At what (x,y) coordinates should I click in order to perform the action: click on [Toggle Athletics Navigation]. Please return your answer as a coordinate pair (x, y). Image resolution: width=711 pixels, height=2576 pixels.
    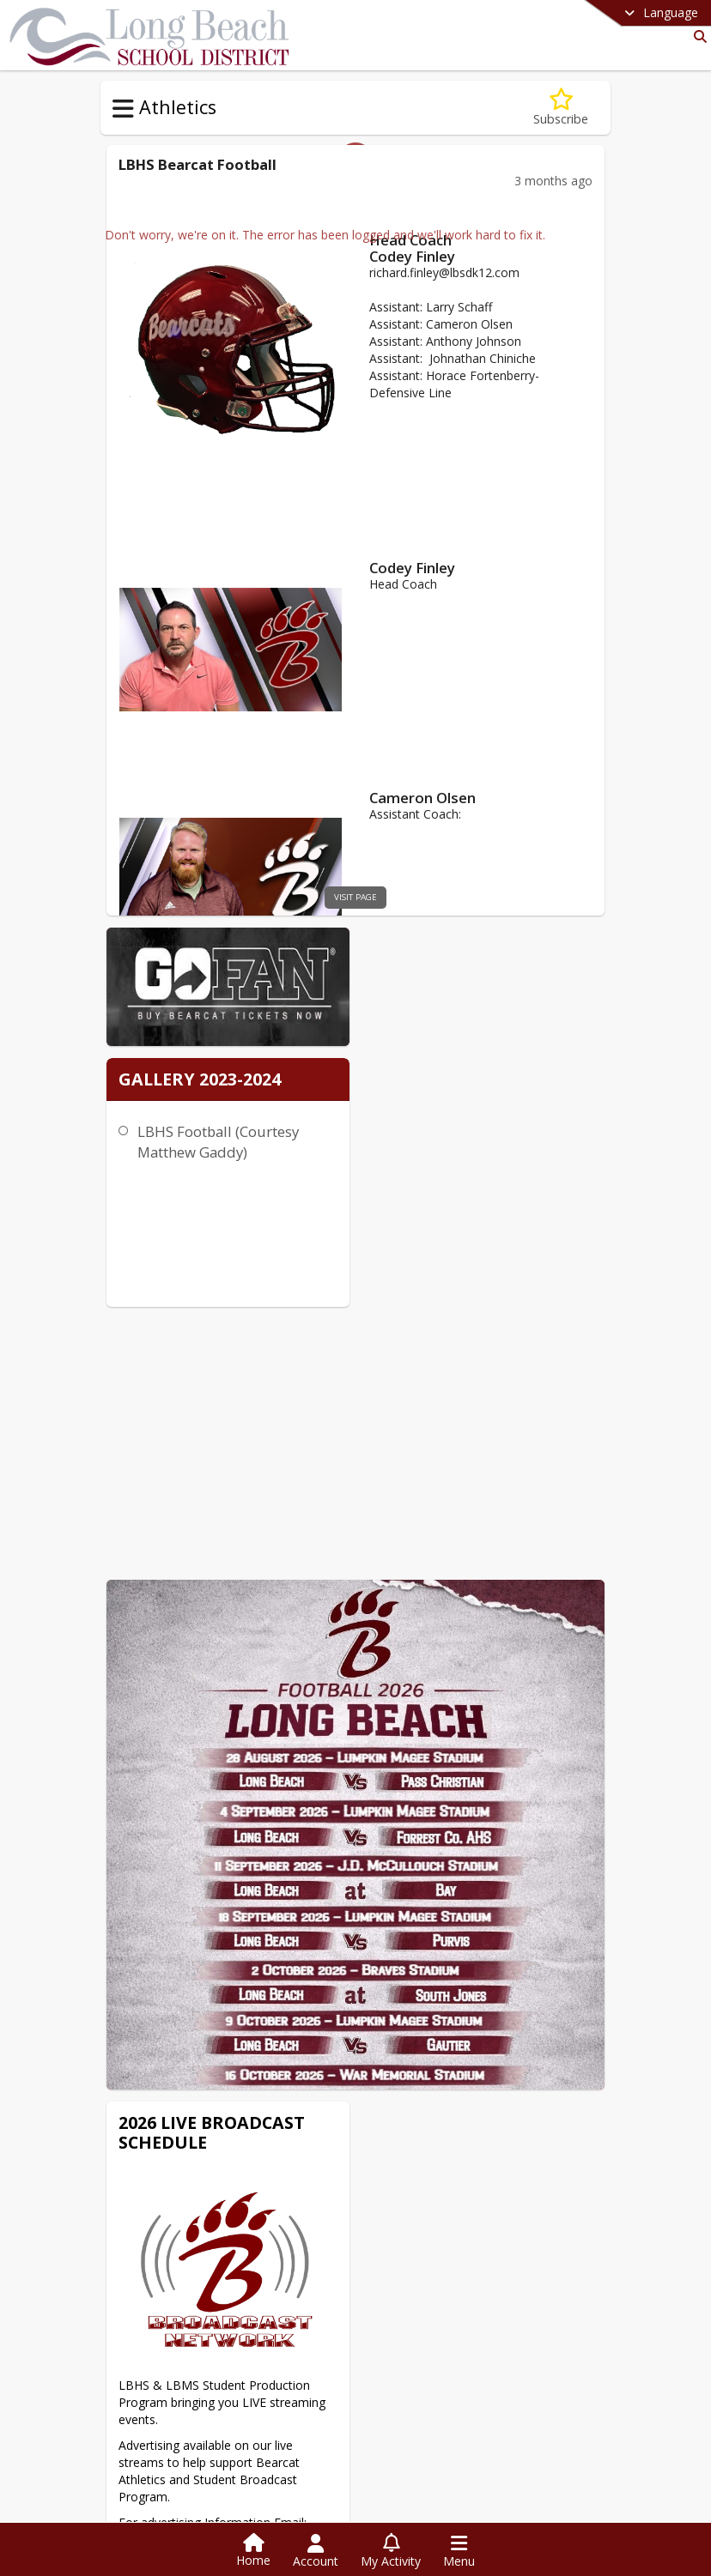
    Looking at the image, I should click on (123, 109).